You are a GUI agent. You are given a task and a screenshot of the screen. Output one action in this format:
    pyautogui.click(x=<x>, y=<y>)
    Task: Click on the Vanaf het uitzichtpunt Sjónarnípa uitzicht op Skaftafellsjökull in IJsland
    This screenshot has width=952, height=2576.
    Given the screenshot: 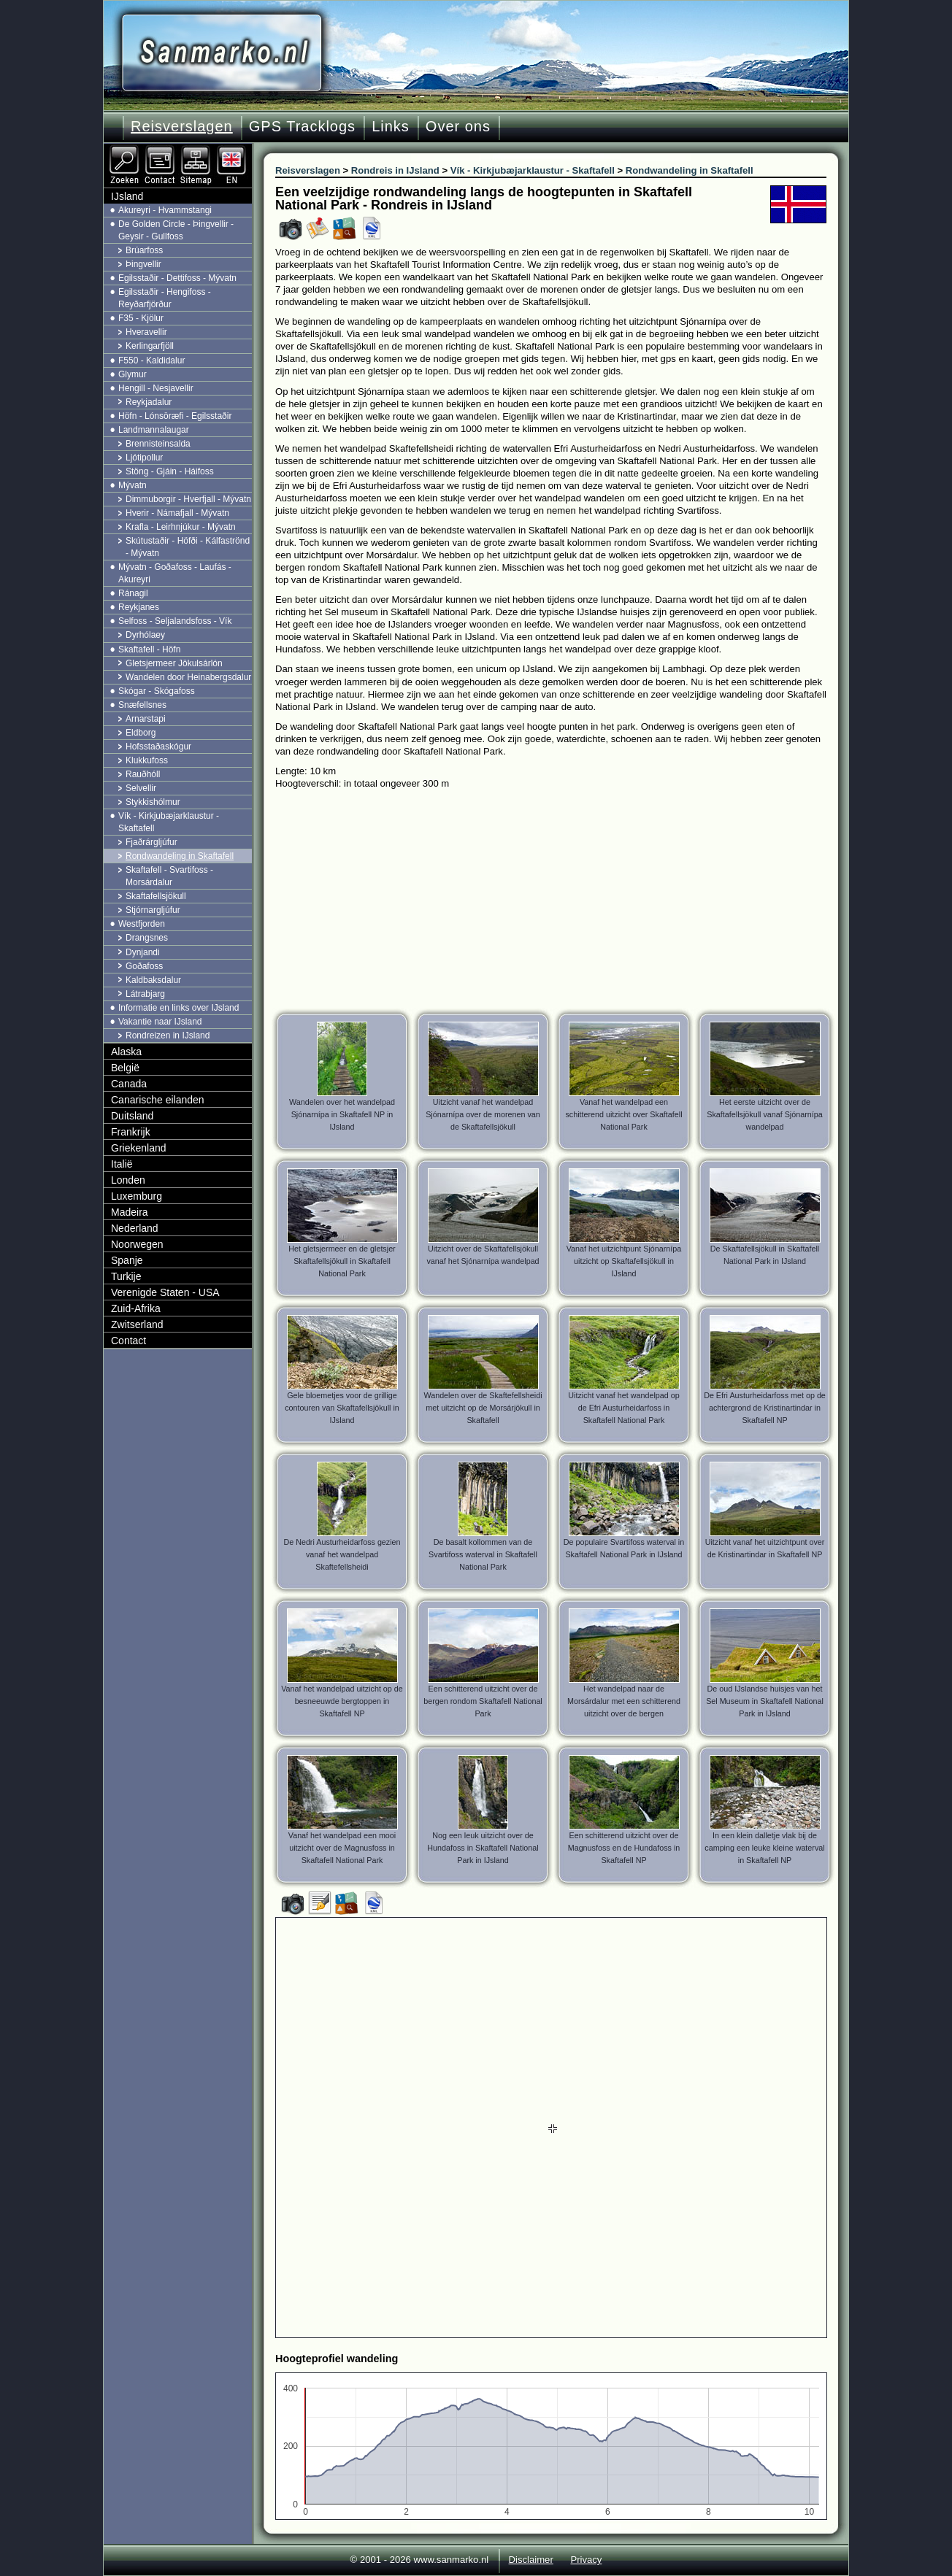 What is the action you would take?
    pyautogui.click(x=624, y=1261)
    